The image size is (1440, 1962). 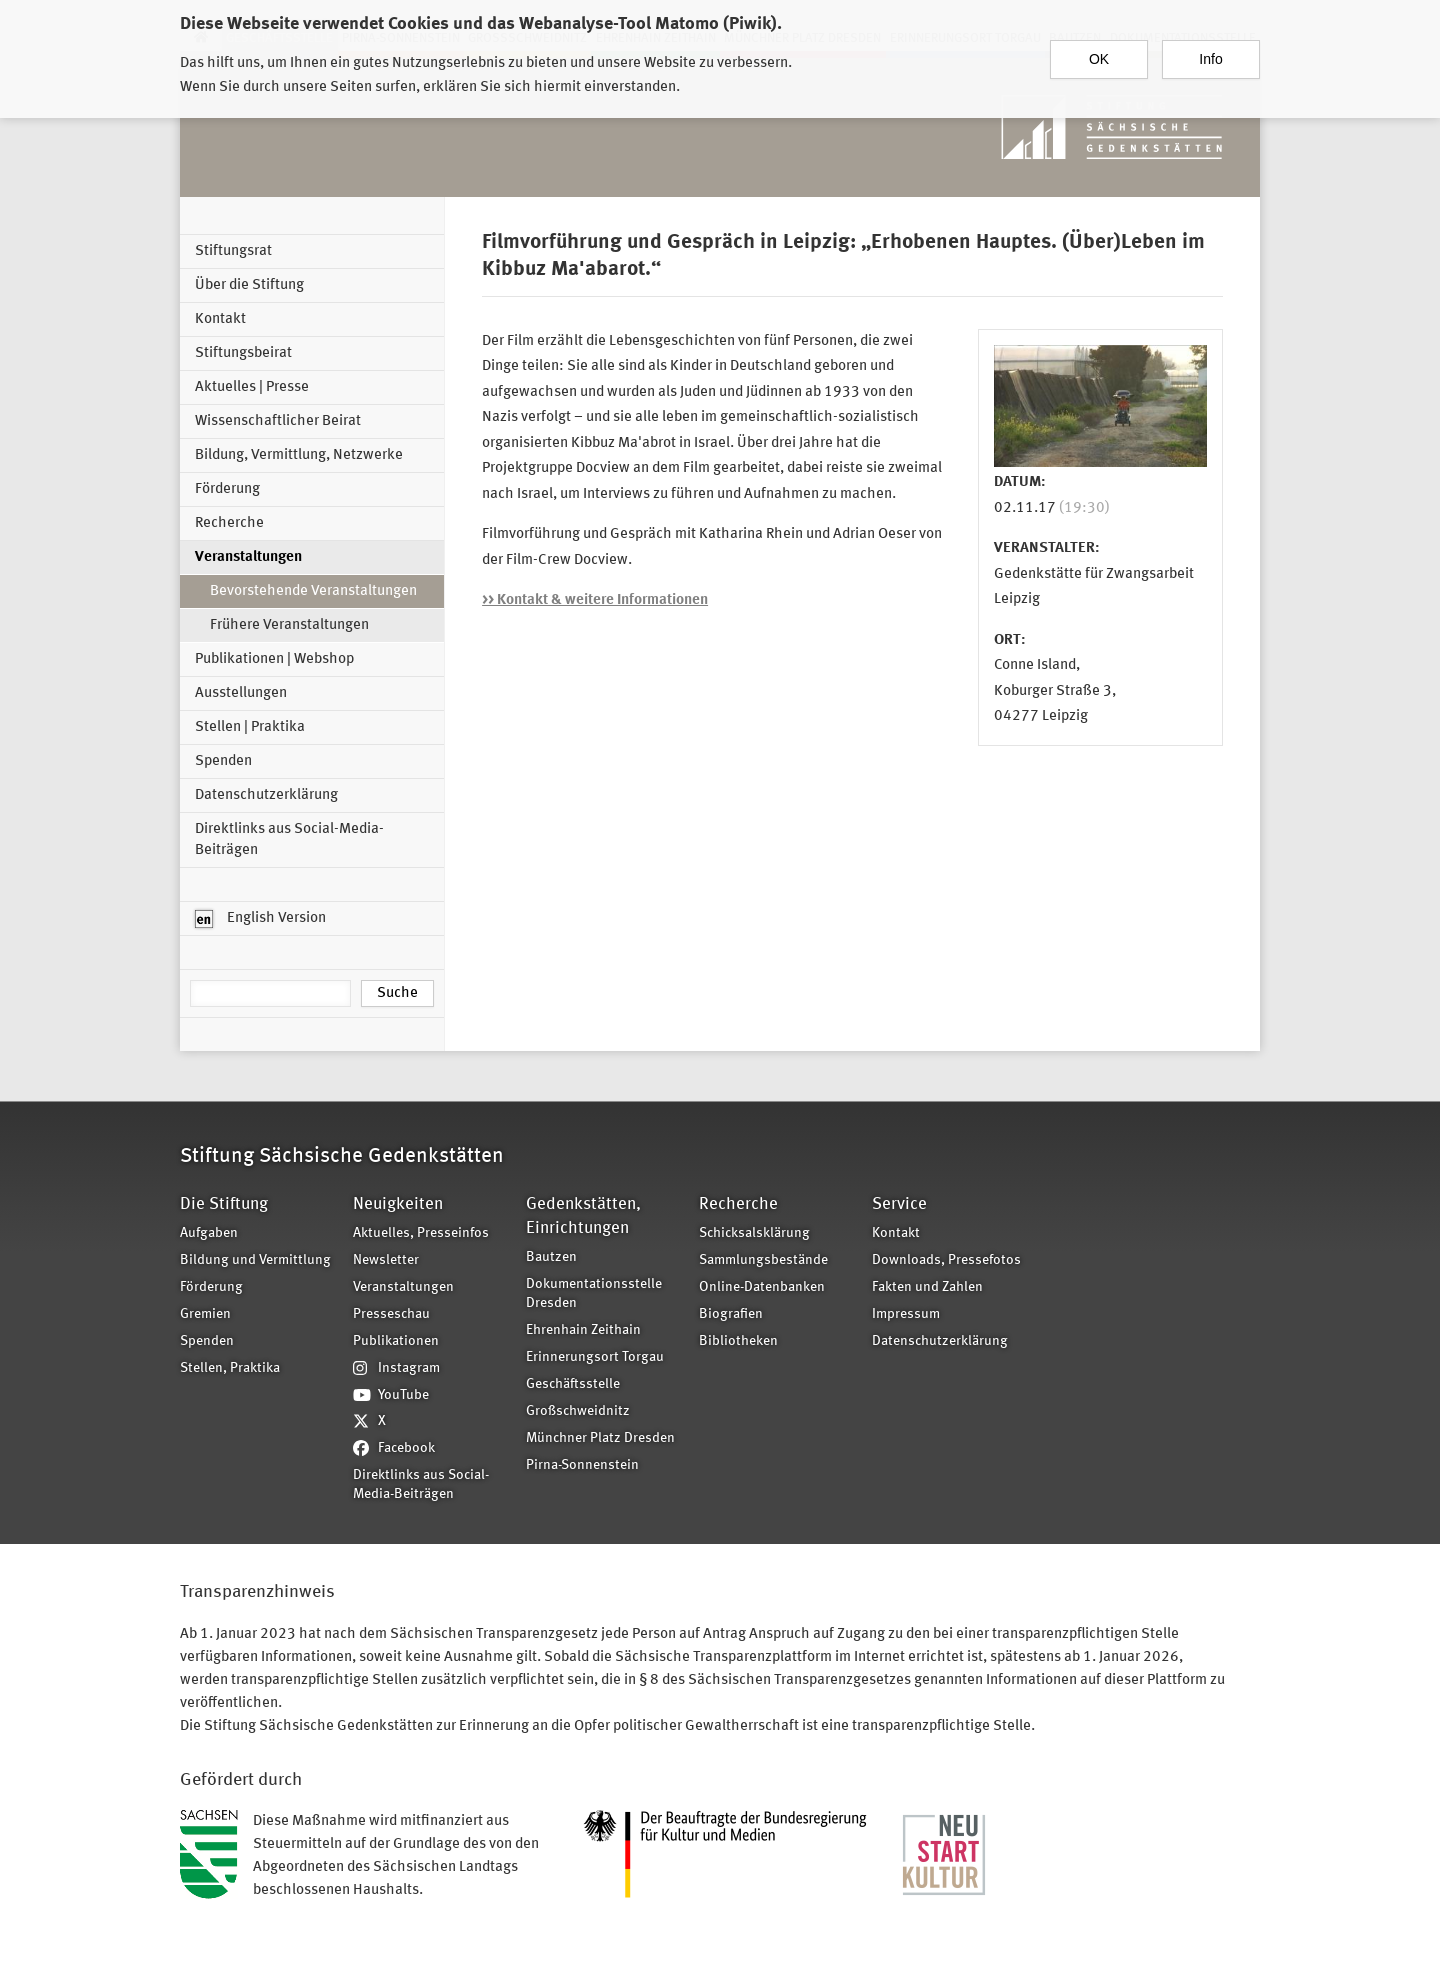 What do you see at coordinates (763, 1260) in the screenshot?
I see `Sammlungsbestände` at bounding box center [763, 1260].